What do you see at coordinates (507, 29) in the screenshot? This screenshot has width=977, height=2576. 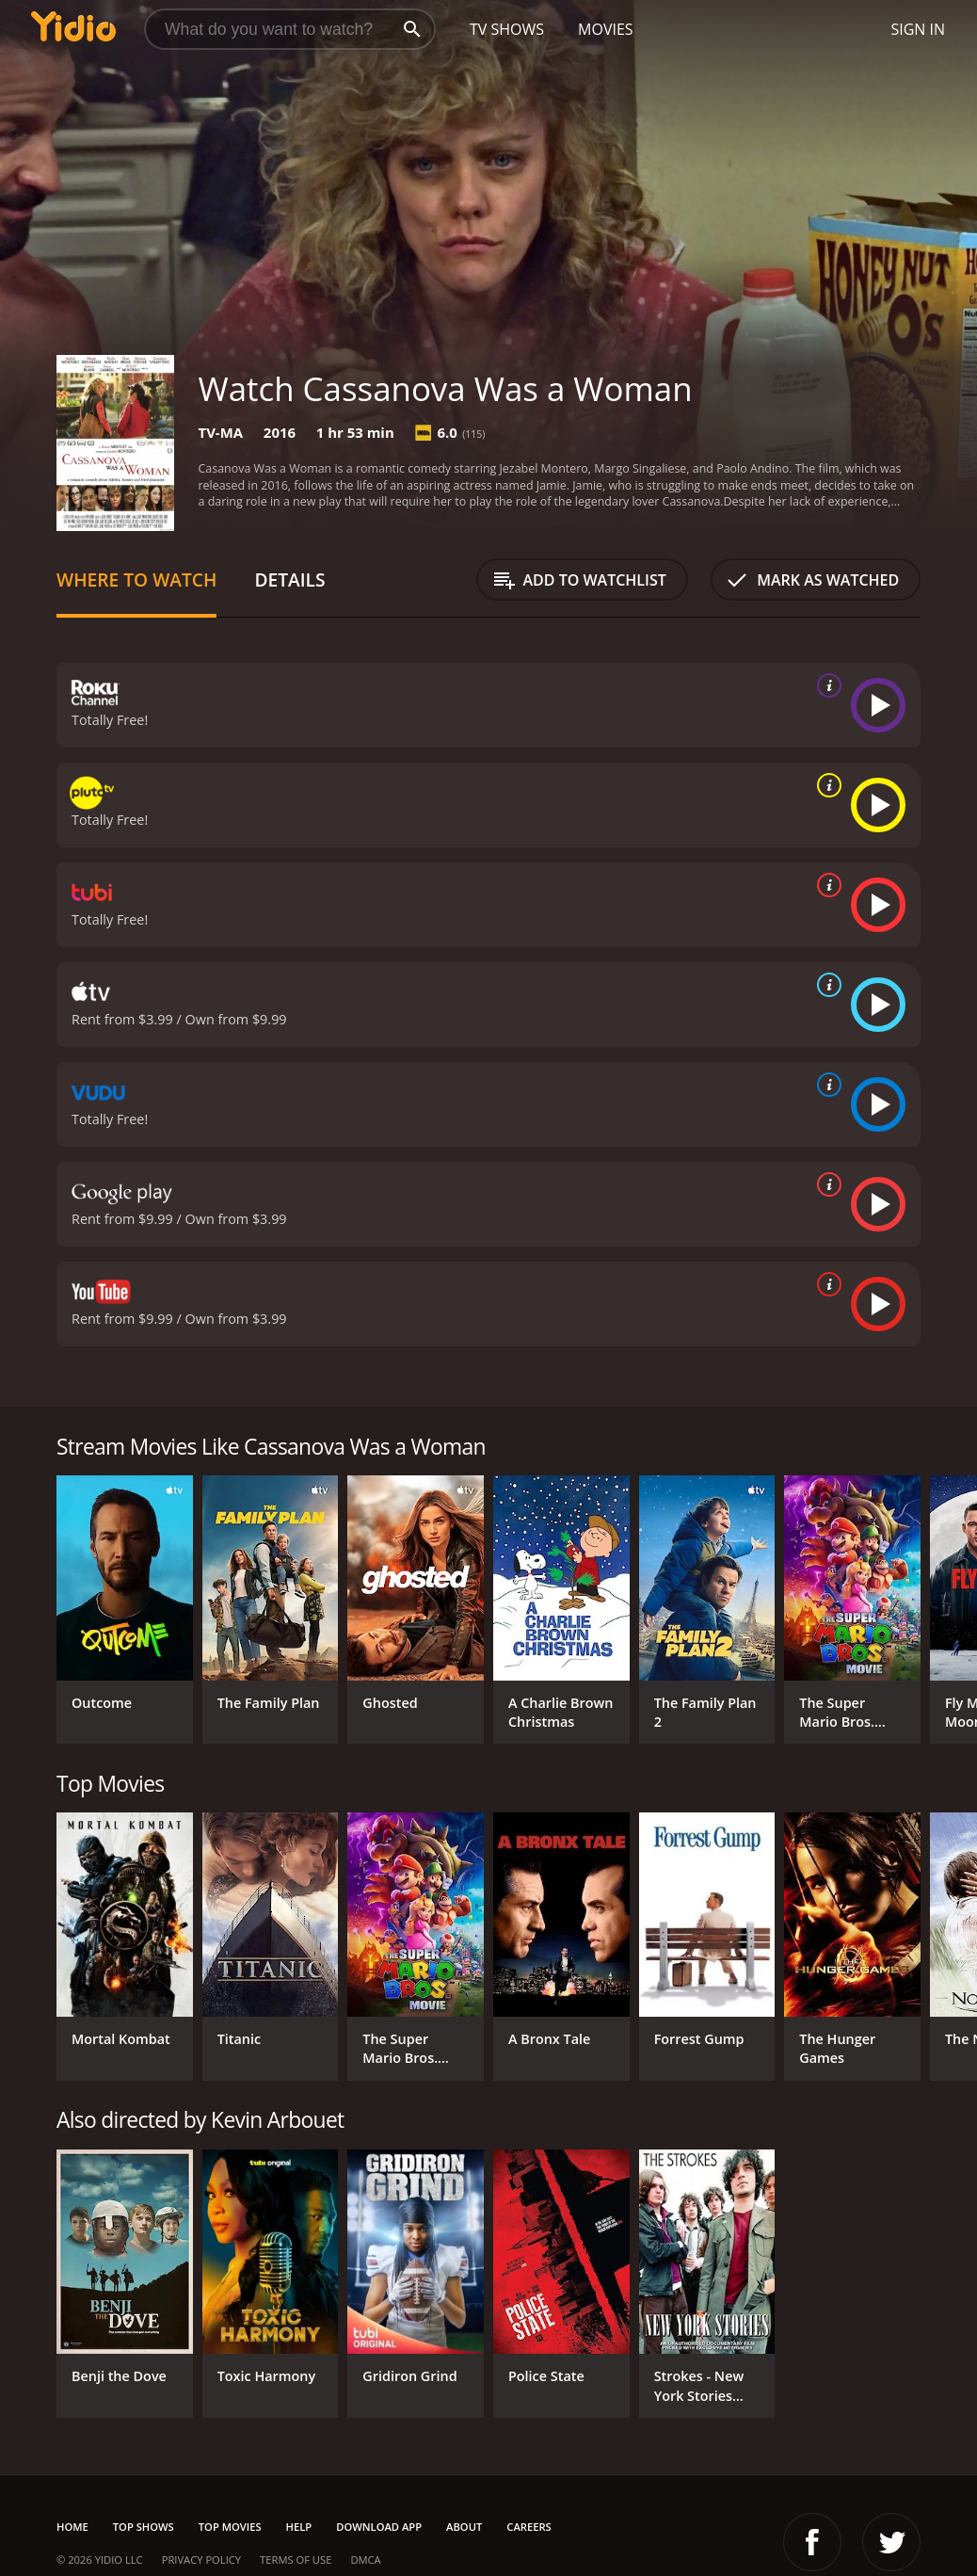 I see `TV Shows` at bounding box center [507, 29].